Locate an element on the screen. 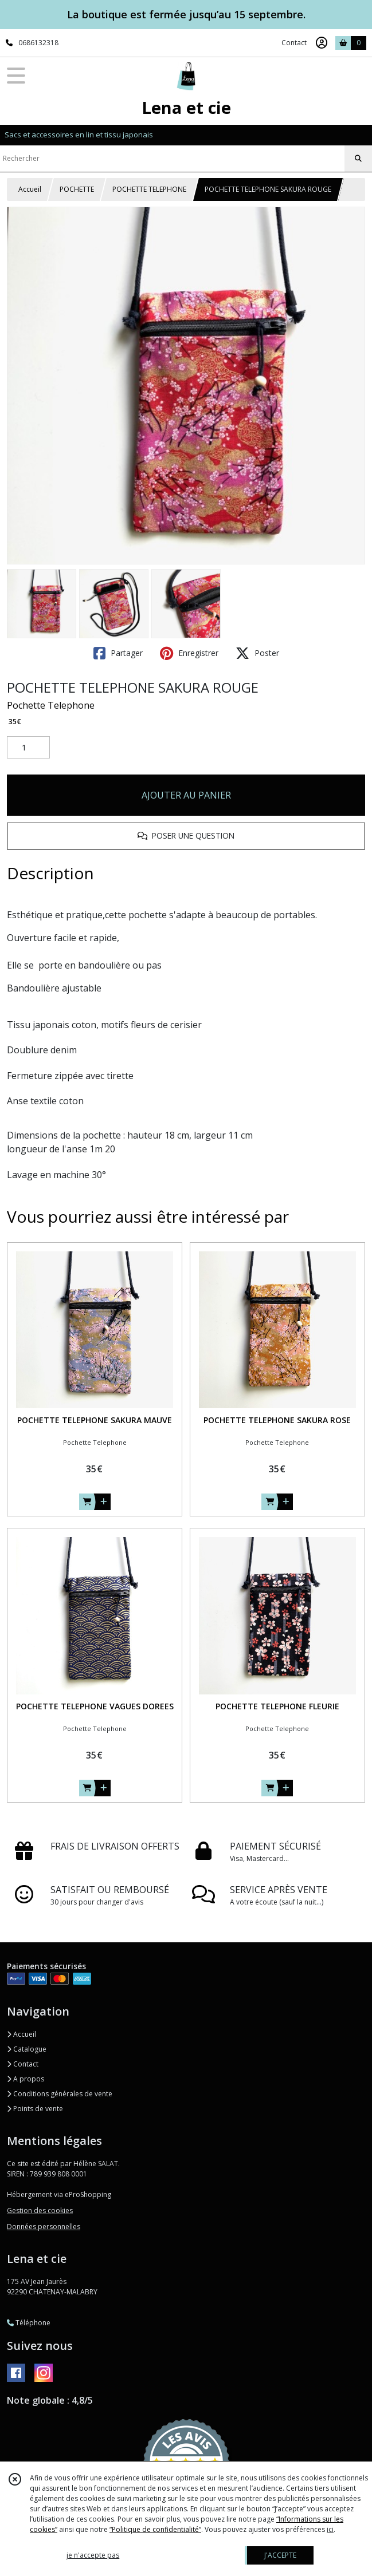 This screenshot has height=2576, width=372. POCHETTE is located at coordinates (77, 189).